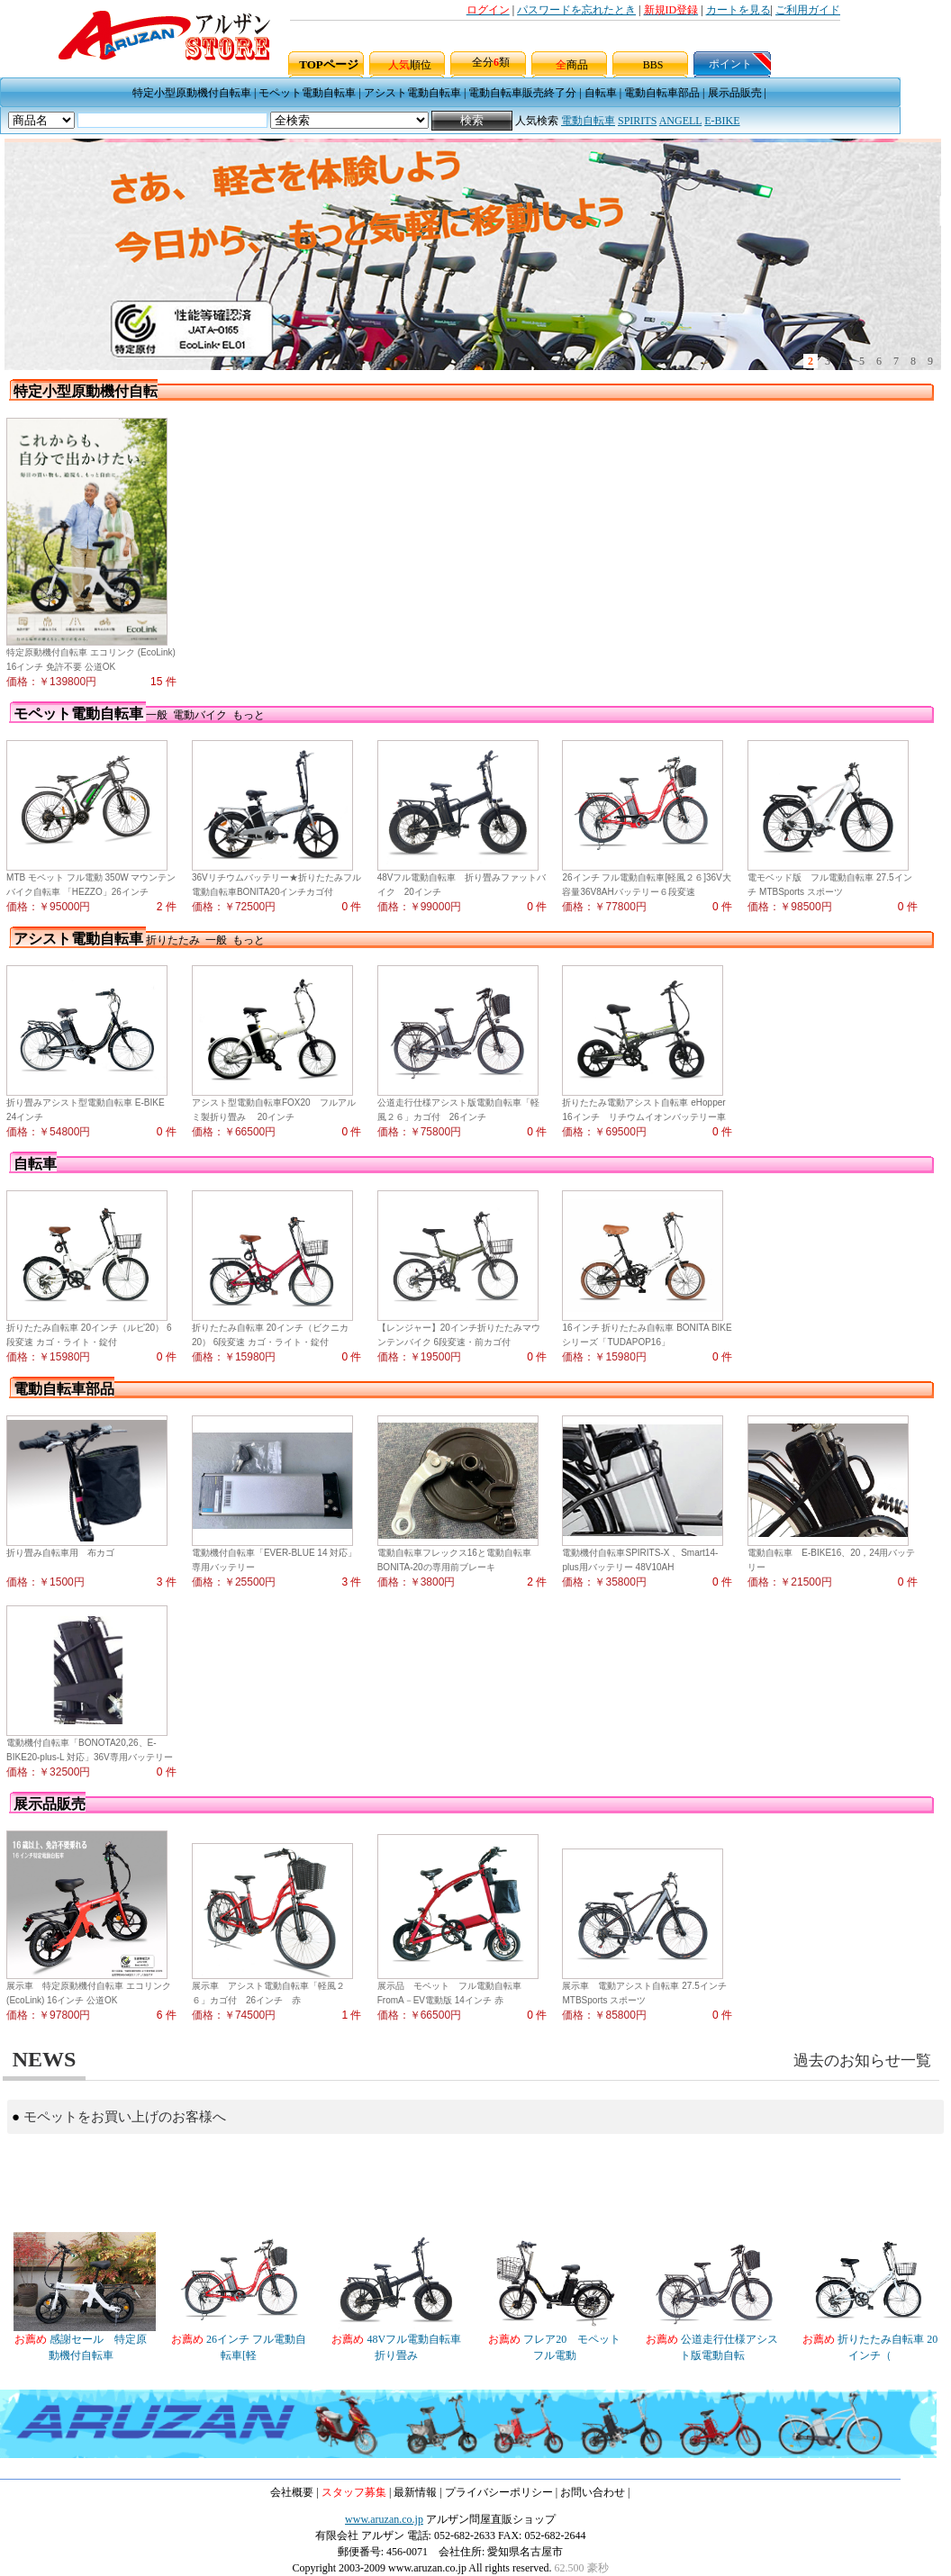 The height and width of the screenshot is (2576, 951). What do you see at coordinates (522, 92) in the screenshot?
I see `電動自転車販売終了分` at bounding box center [522, 92].